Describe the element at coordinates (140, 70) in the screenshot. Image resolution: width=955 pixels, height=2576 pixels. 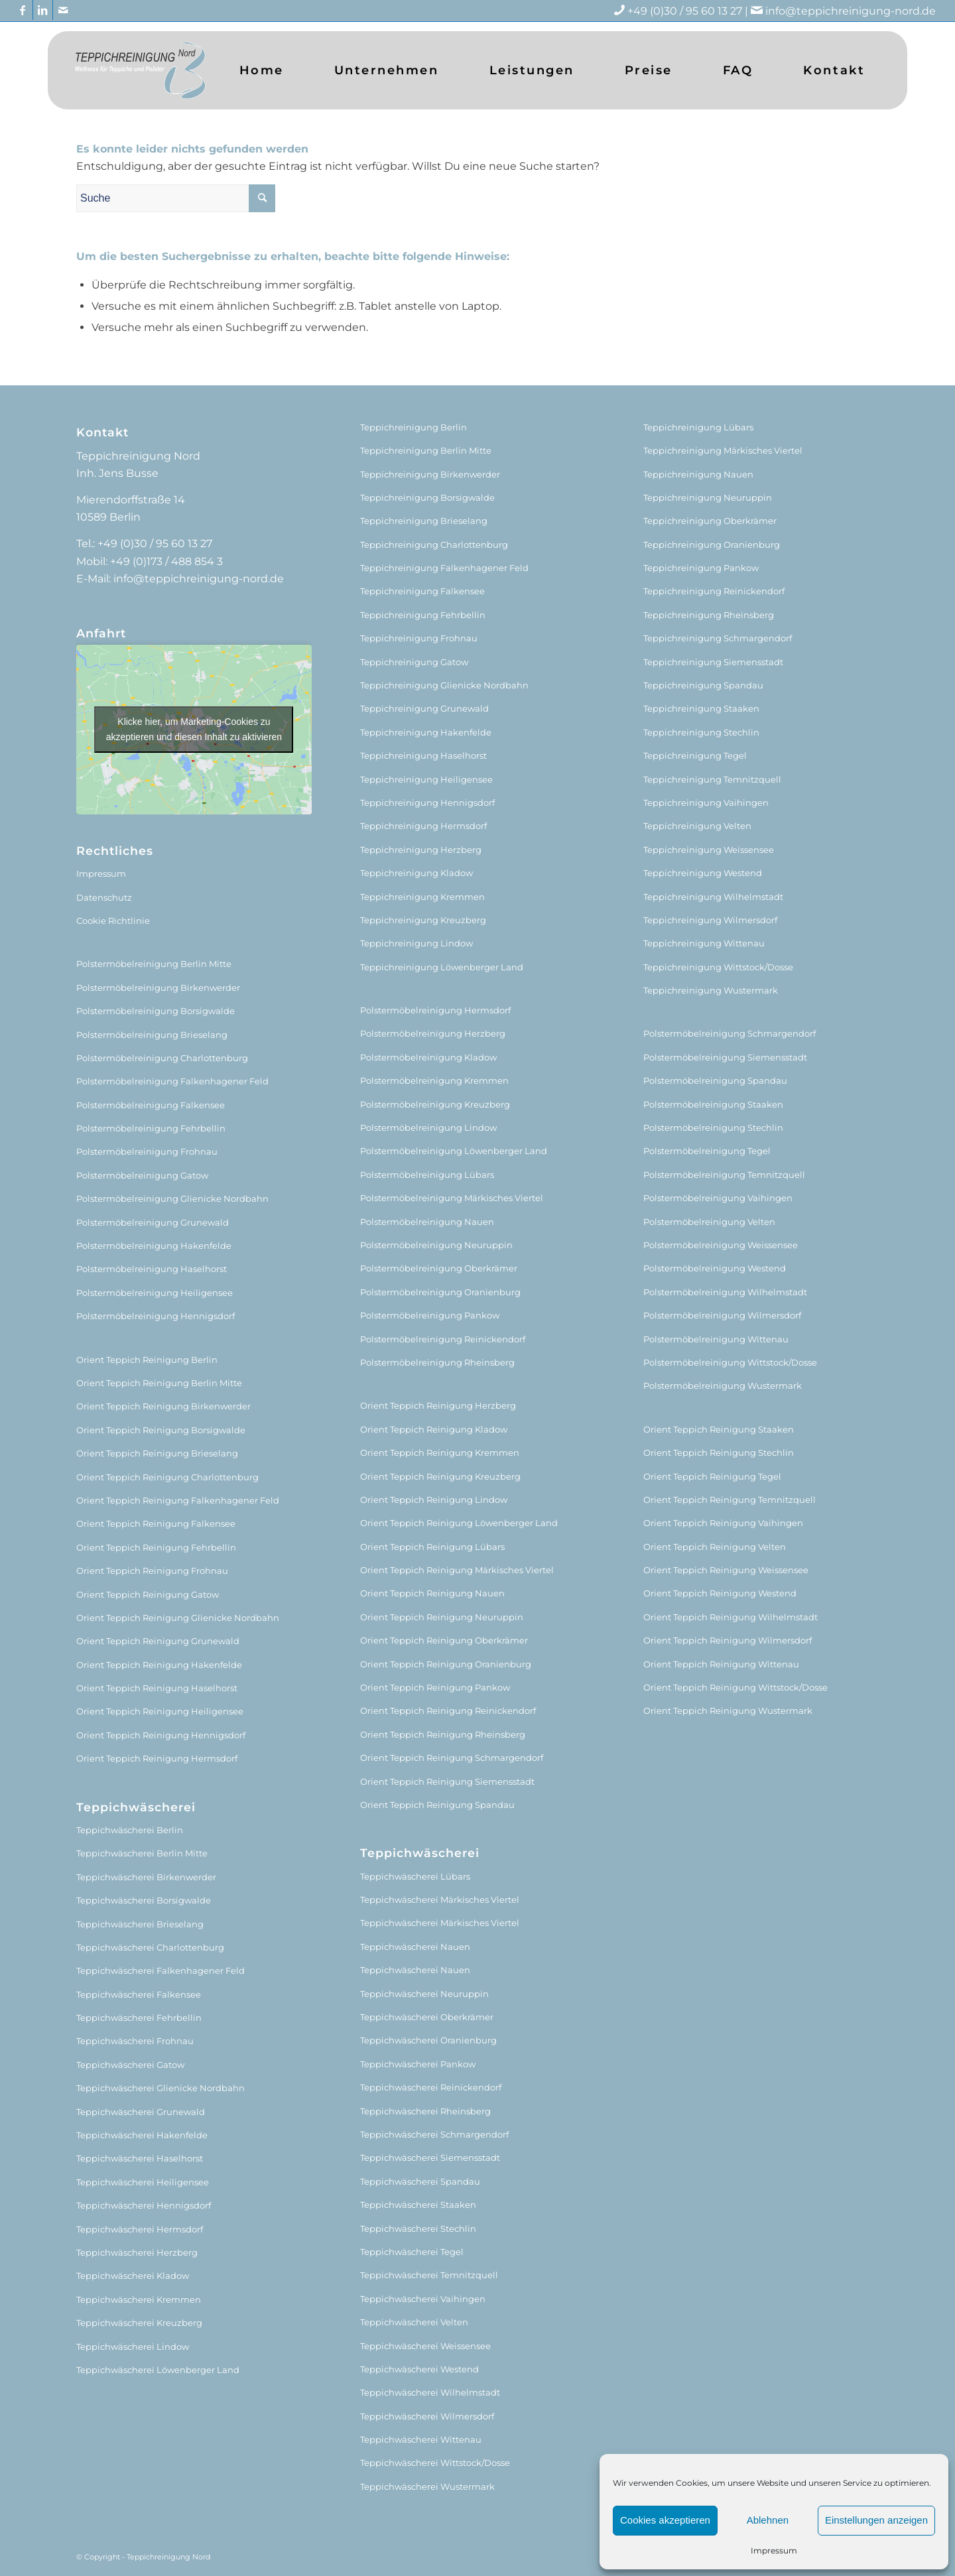
I see `[logo (1)]` at that location.